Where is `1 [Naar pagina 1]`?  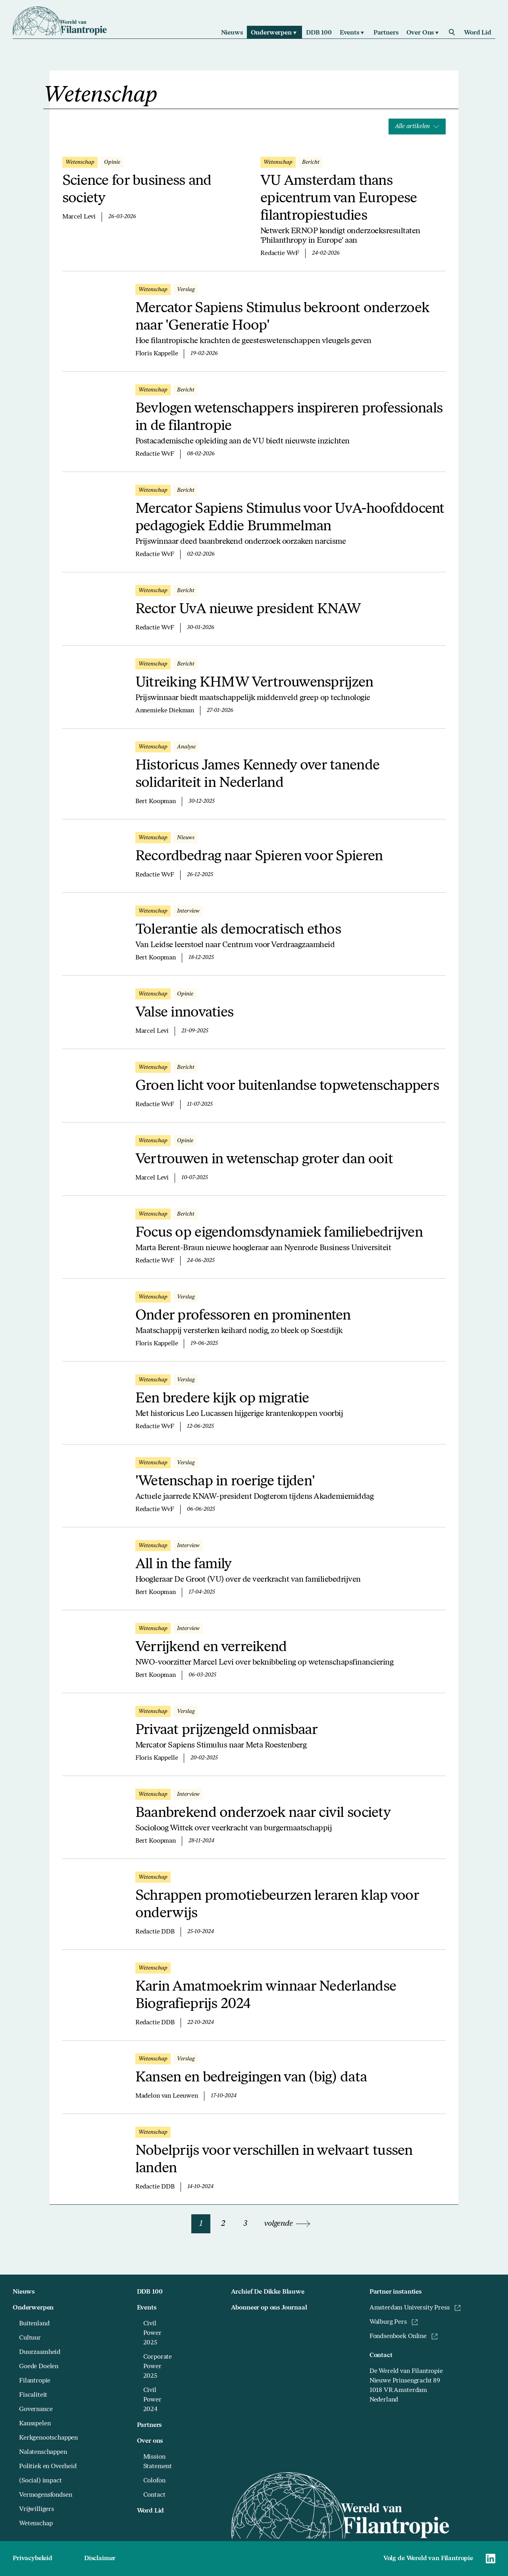 1 [Naar pagina 1] is located at coordinates (201, 2224).